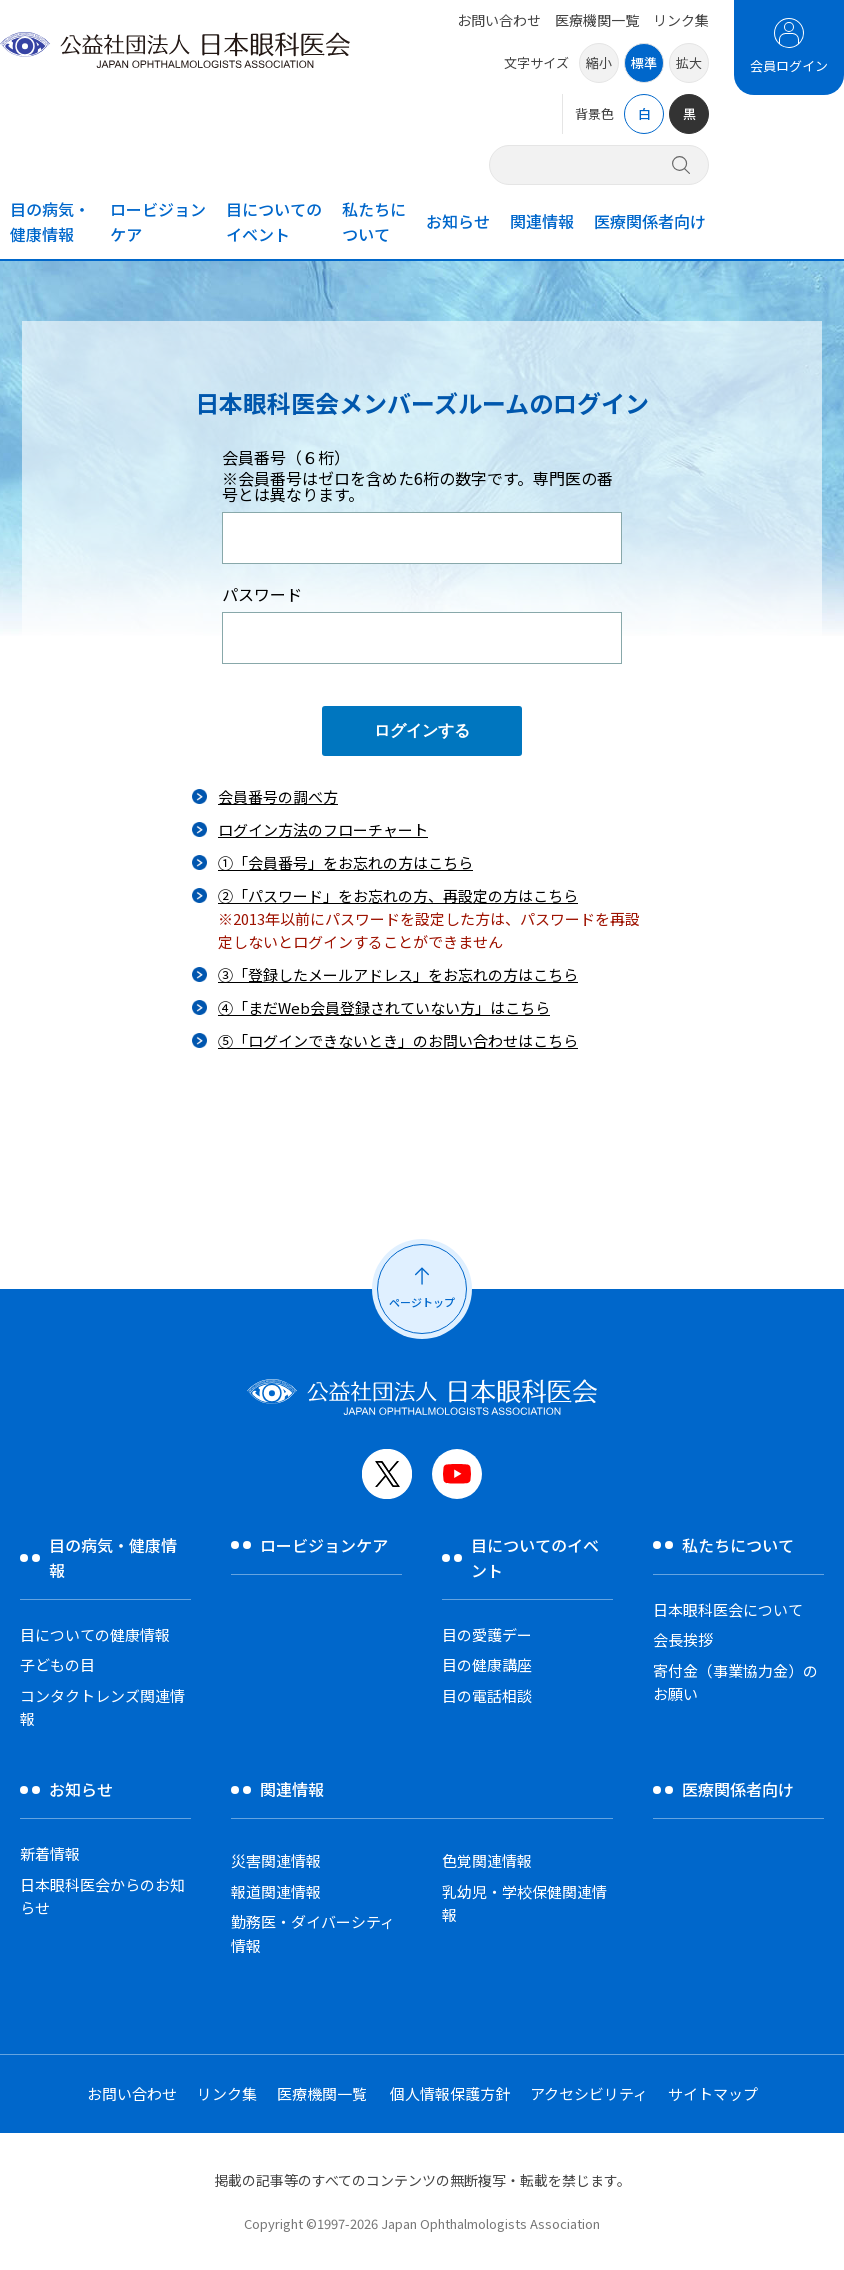 The image size is (844, 2270). Describe the element at coordinates (323, 829) in the screenshot. I see `ログイン方法のフローチャート` at that location.